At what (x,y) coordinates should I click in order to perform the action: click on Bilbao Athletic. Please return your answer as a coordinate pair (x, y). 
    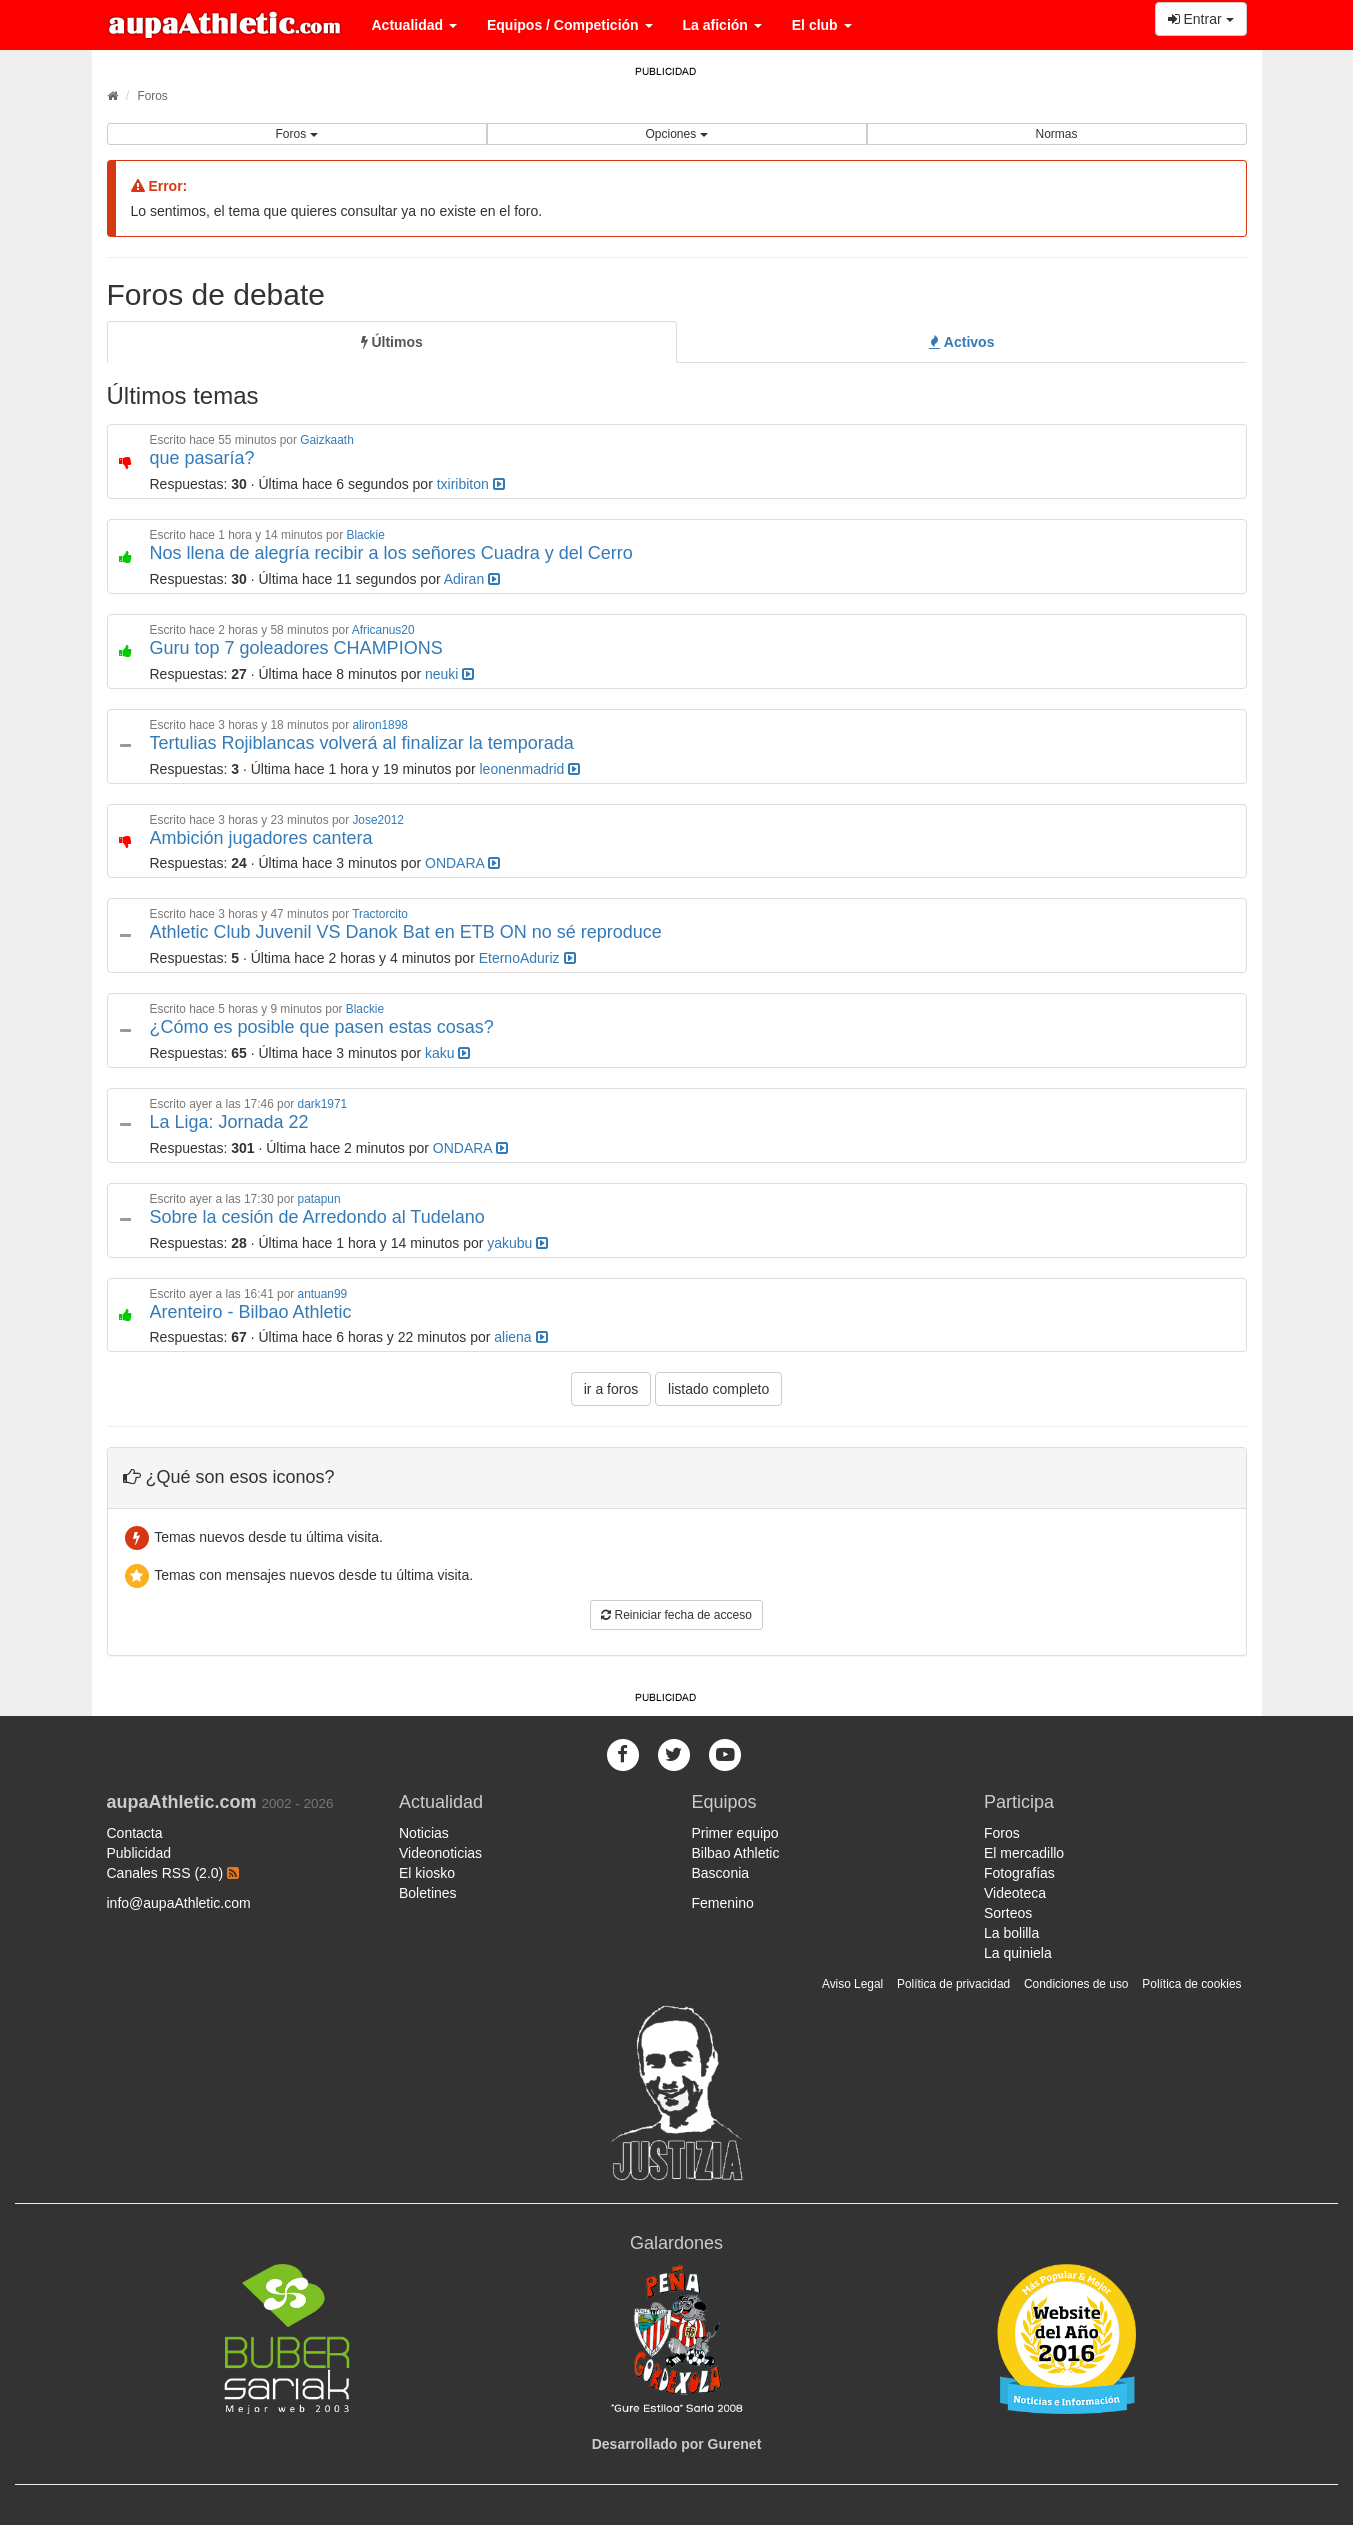
    Looking at the image, I should click on (736, 1853).